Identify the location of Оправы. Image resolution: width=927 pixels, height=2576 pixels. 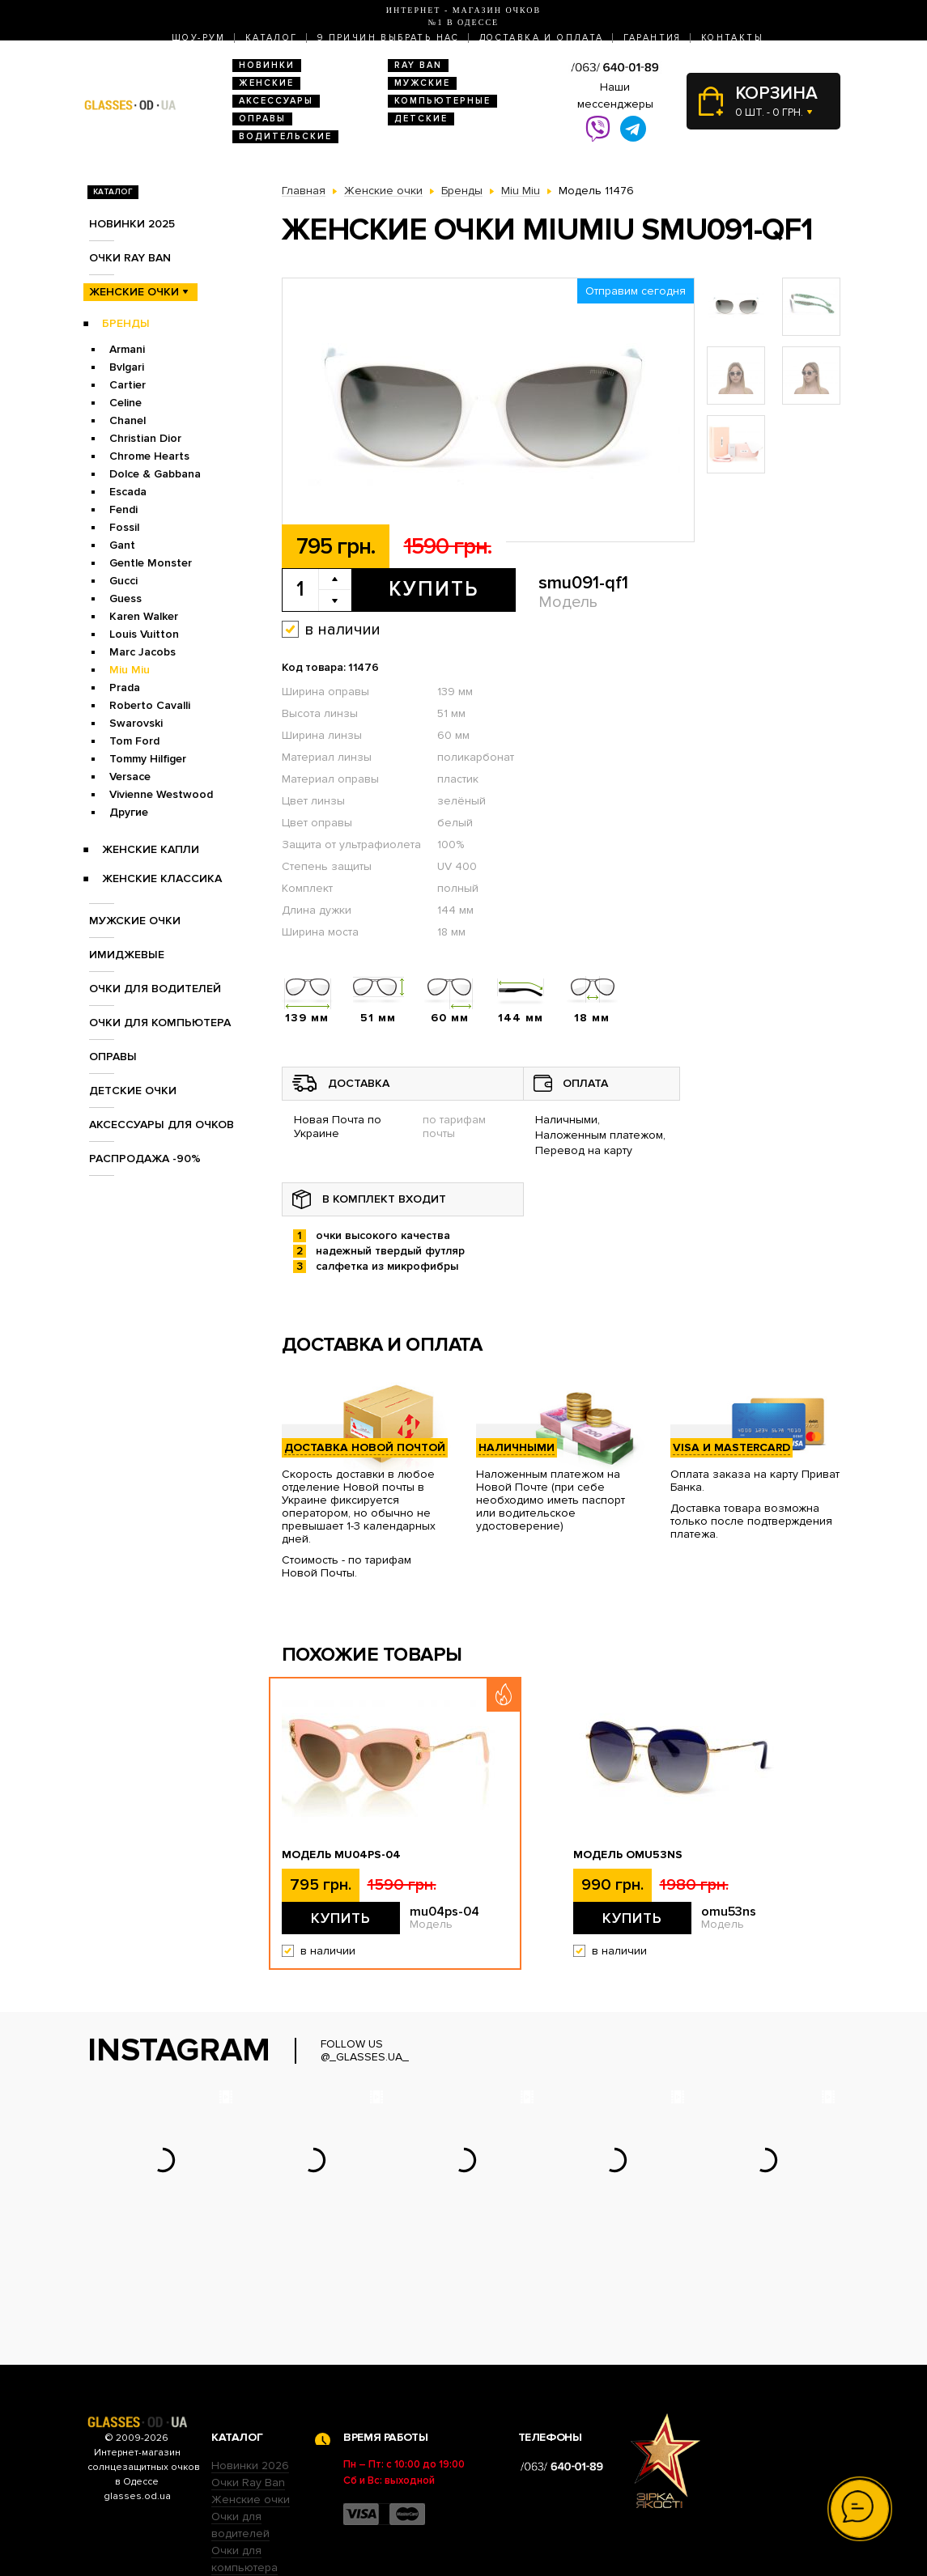
(262, 118).